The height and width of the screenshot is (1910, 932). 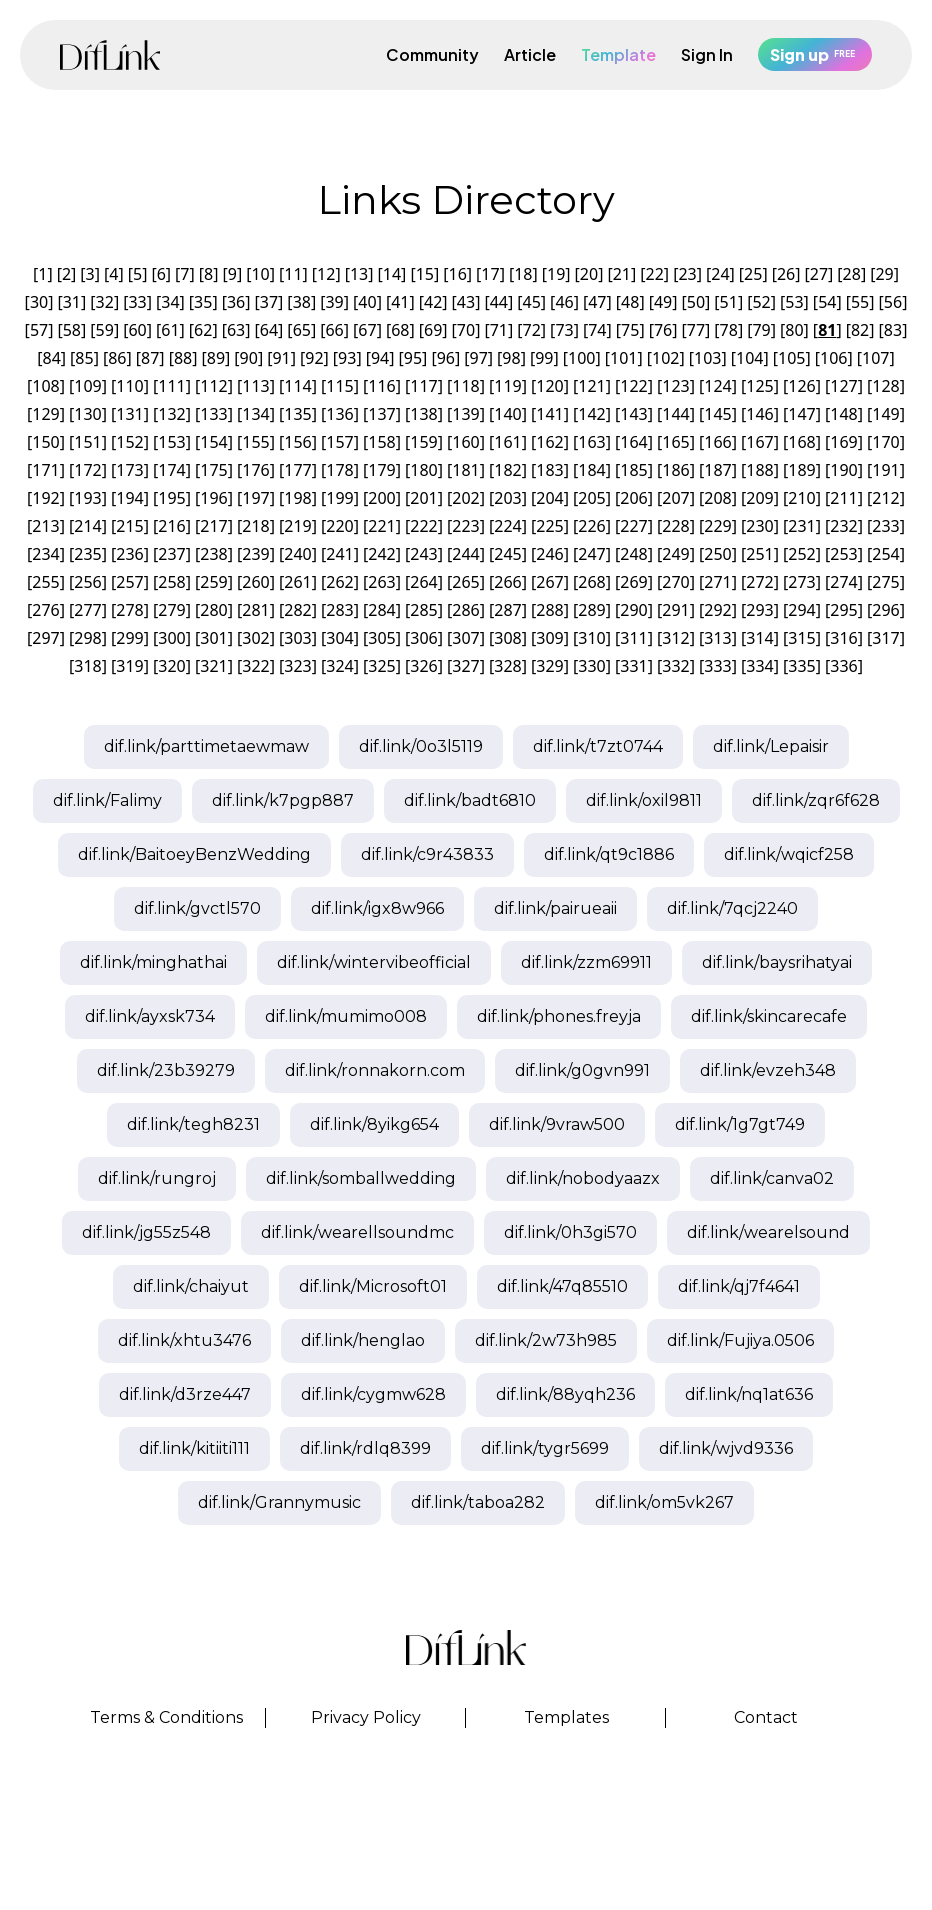 I want to click on 262, so click(x=339, y=582).